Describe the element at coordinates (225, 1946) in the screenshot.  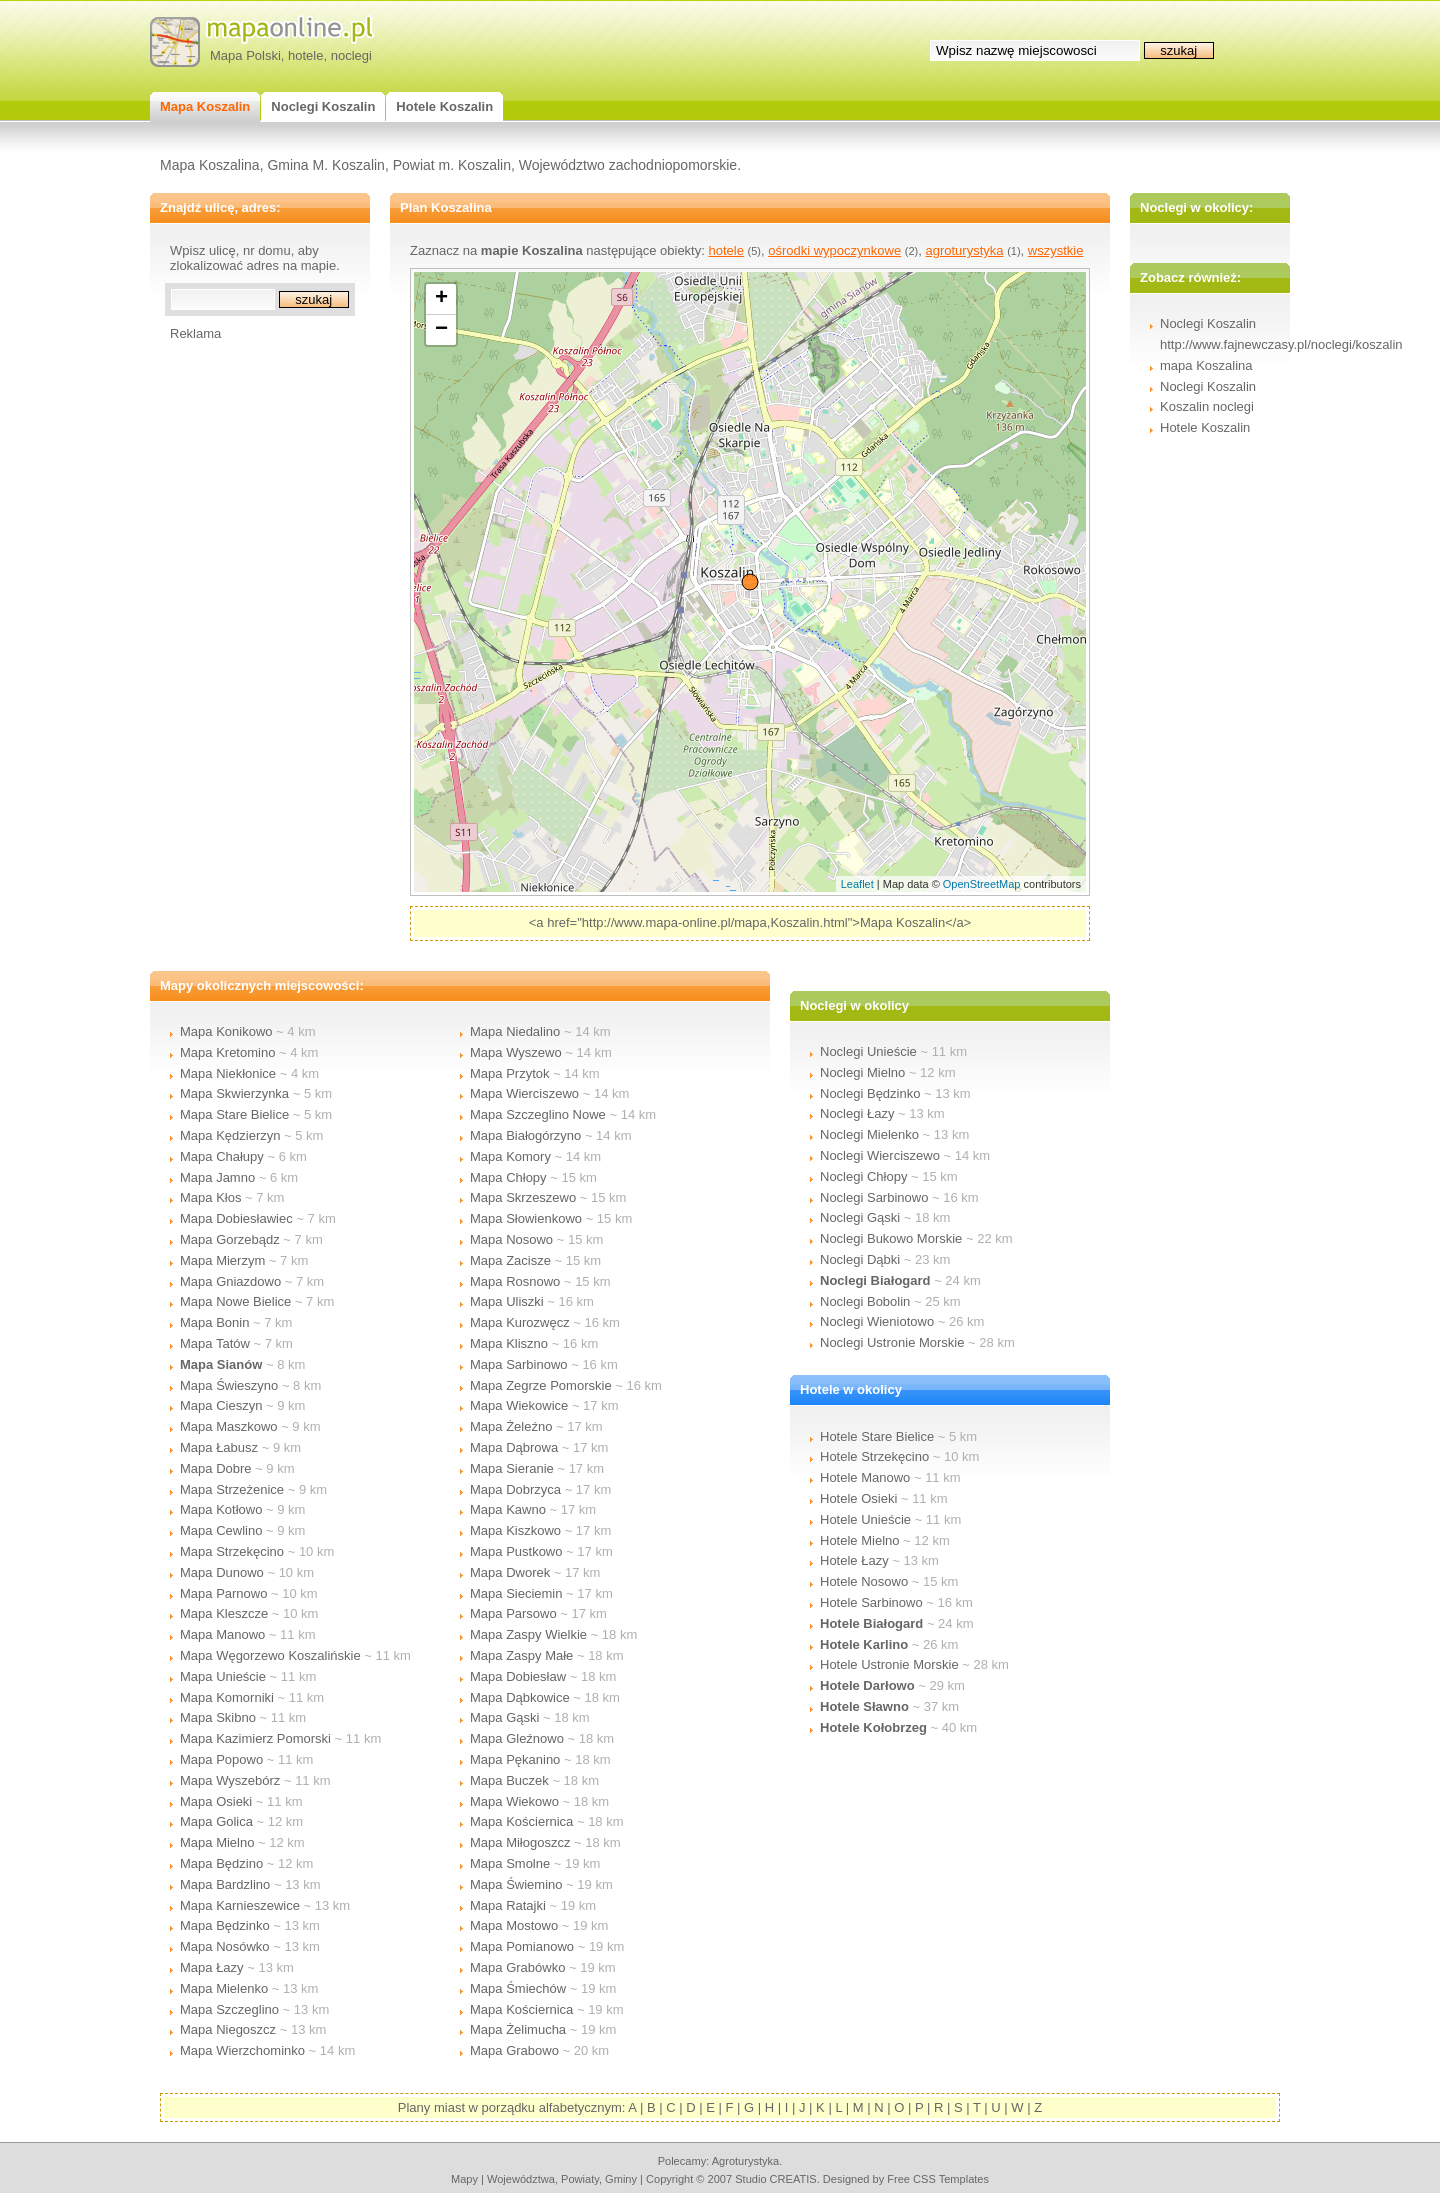
I see `Mapa Nosówko` at that location.